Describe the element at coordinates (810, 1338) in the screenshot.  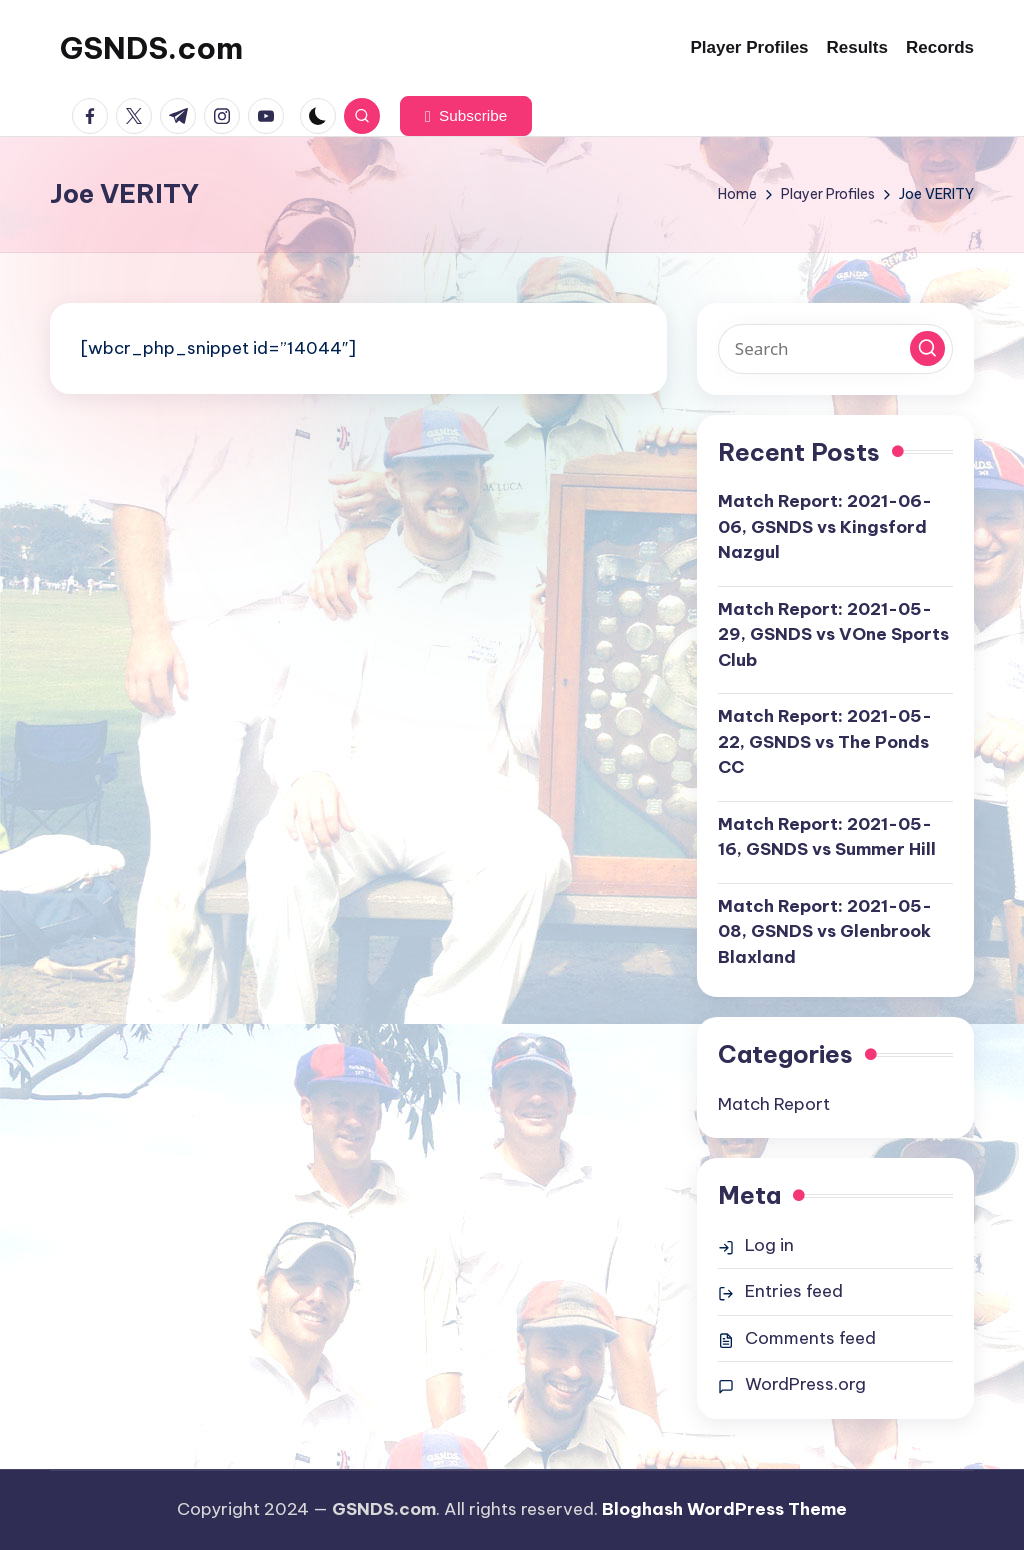
I see `Comments feed` at that location.